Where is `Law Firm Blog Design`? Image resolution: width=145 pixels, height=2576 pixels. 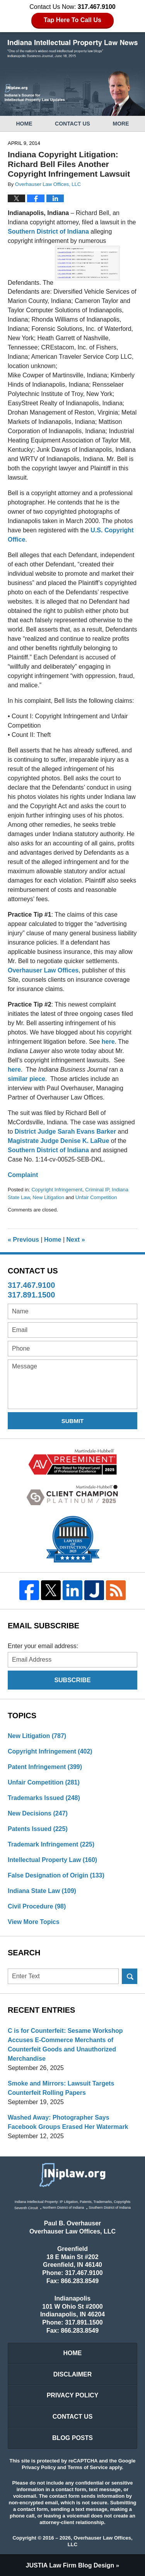 Law Firm Blog Design is located at coordinates (70, 2565).